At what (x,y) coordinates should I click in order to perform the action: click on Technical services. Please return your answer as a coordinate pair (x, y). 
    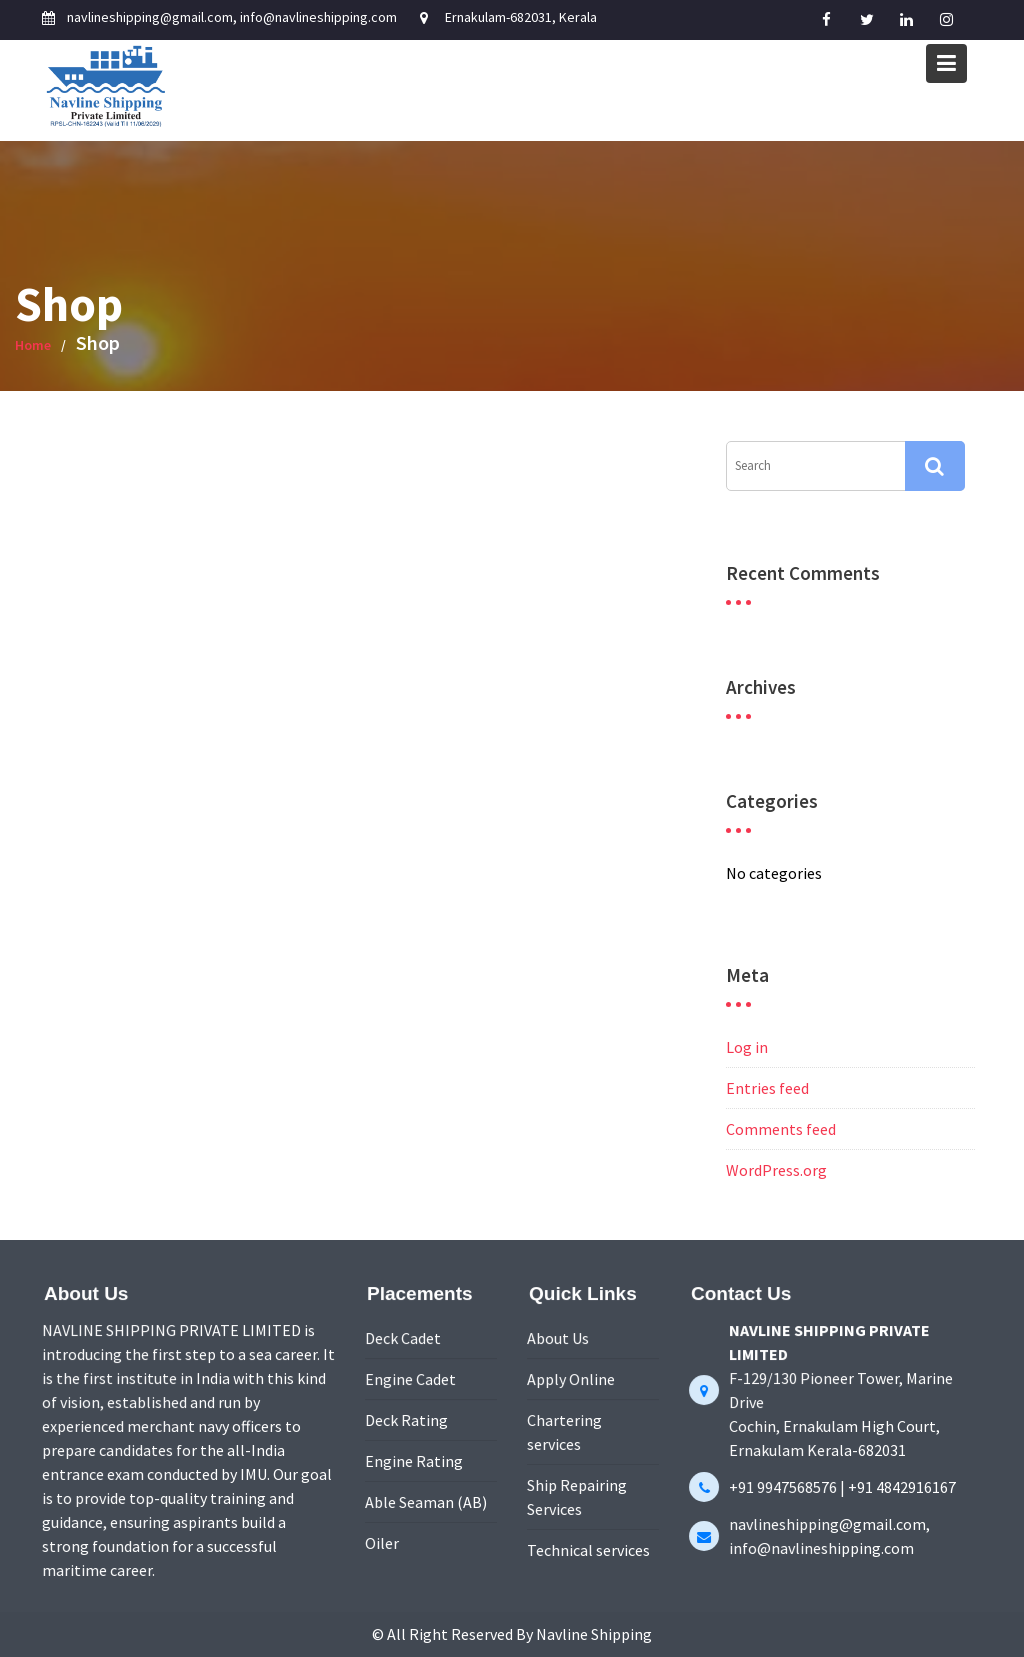
    Looking at the image, I should click on (588, 1548).